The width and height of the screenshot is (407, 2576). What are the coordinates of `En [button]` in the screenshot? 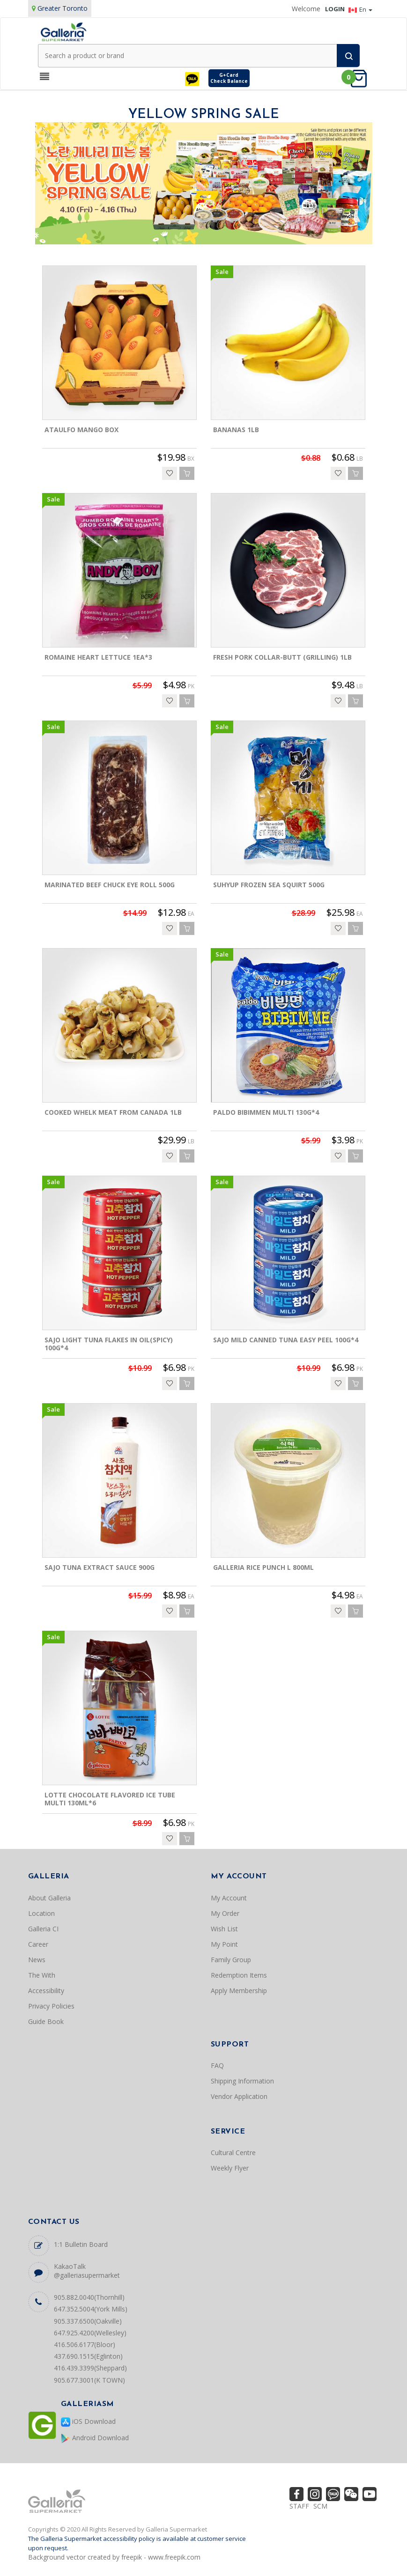 It's located at (360, 9).